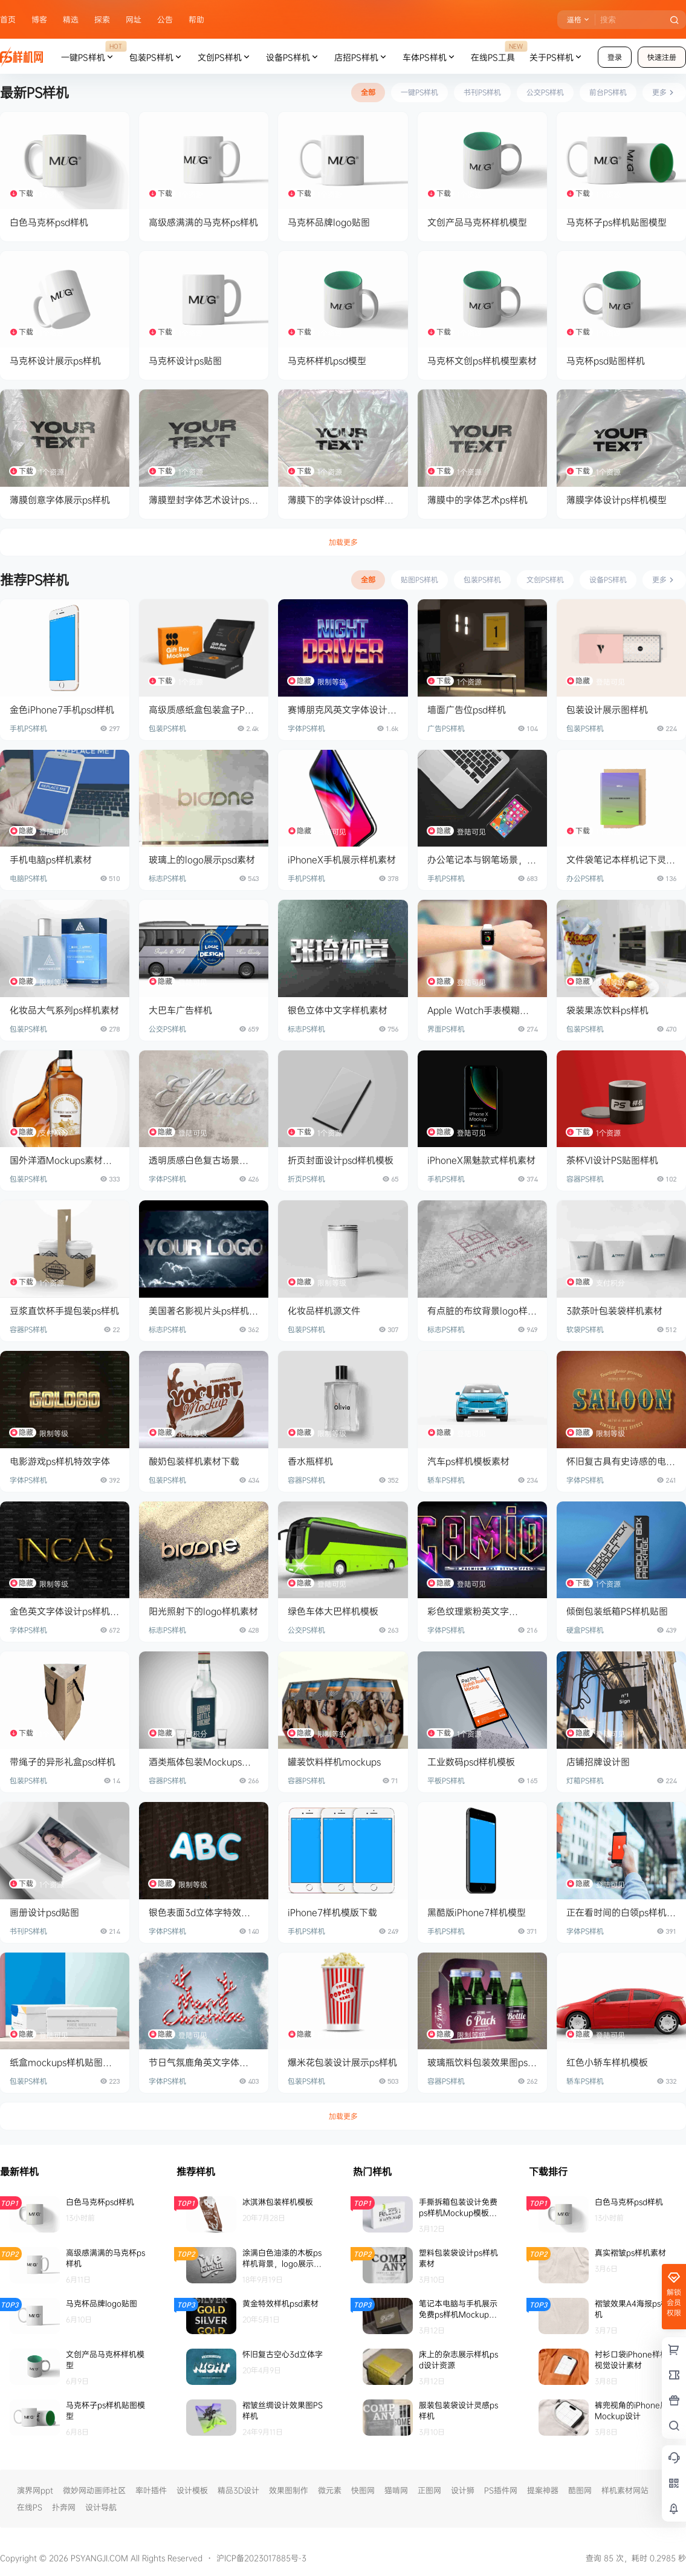 This screenshot has width=686, height=2576. I want to click on PSYANGJI.COM All Rights Reserved, so click(135, 2557).